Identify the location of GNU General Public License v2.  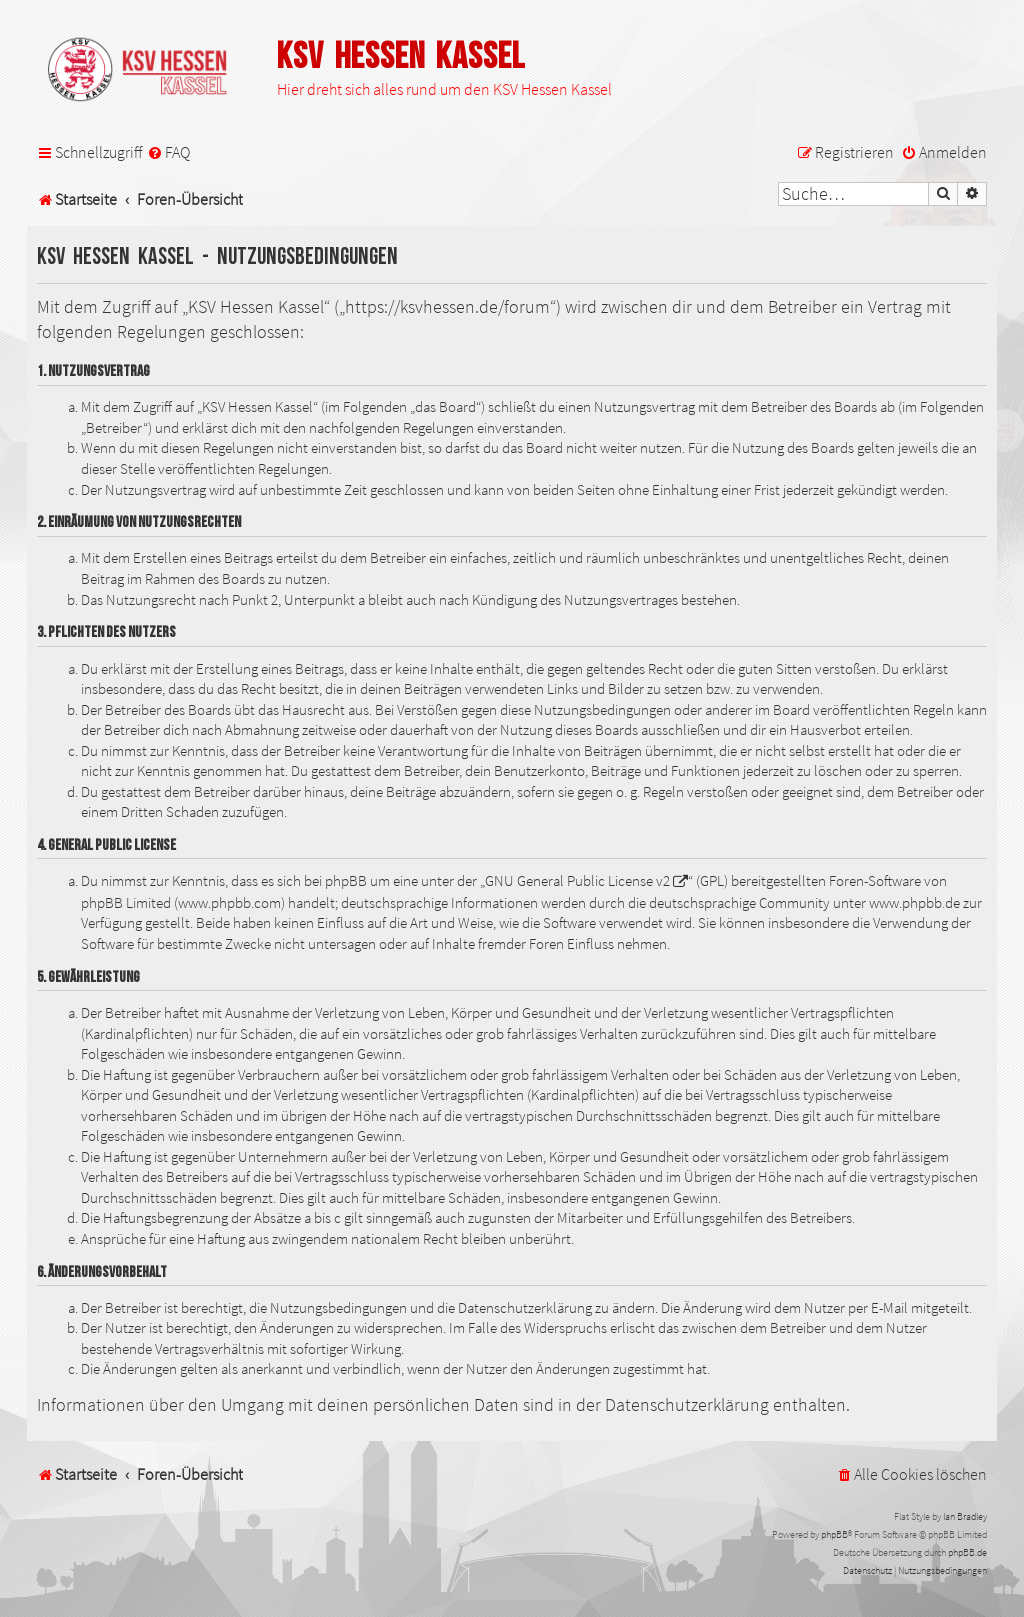
(577, 881).